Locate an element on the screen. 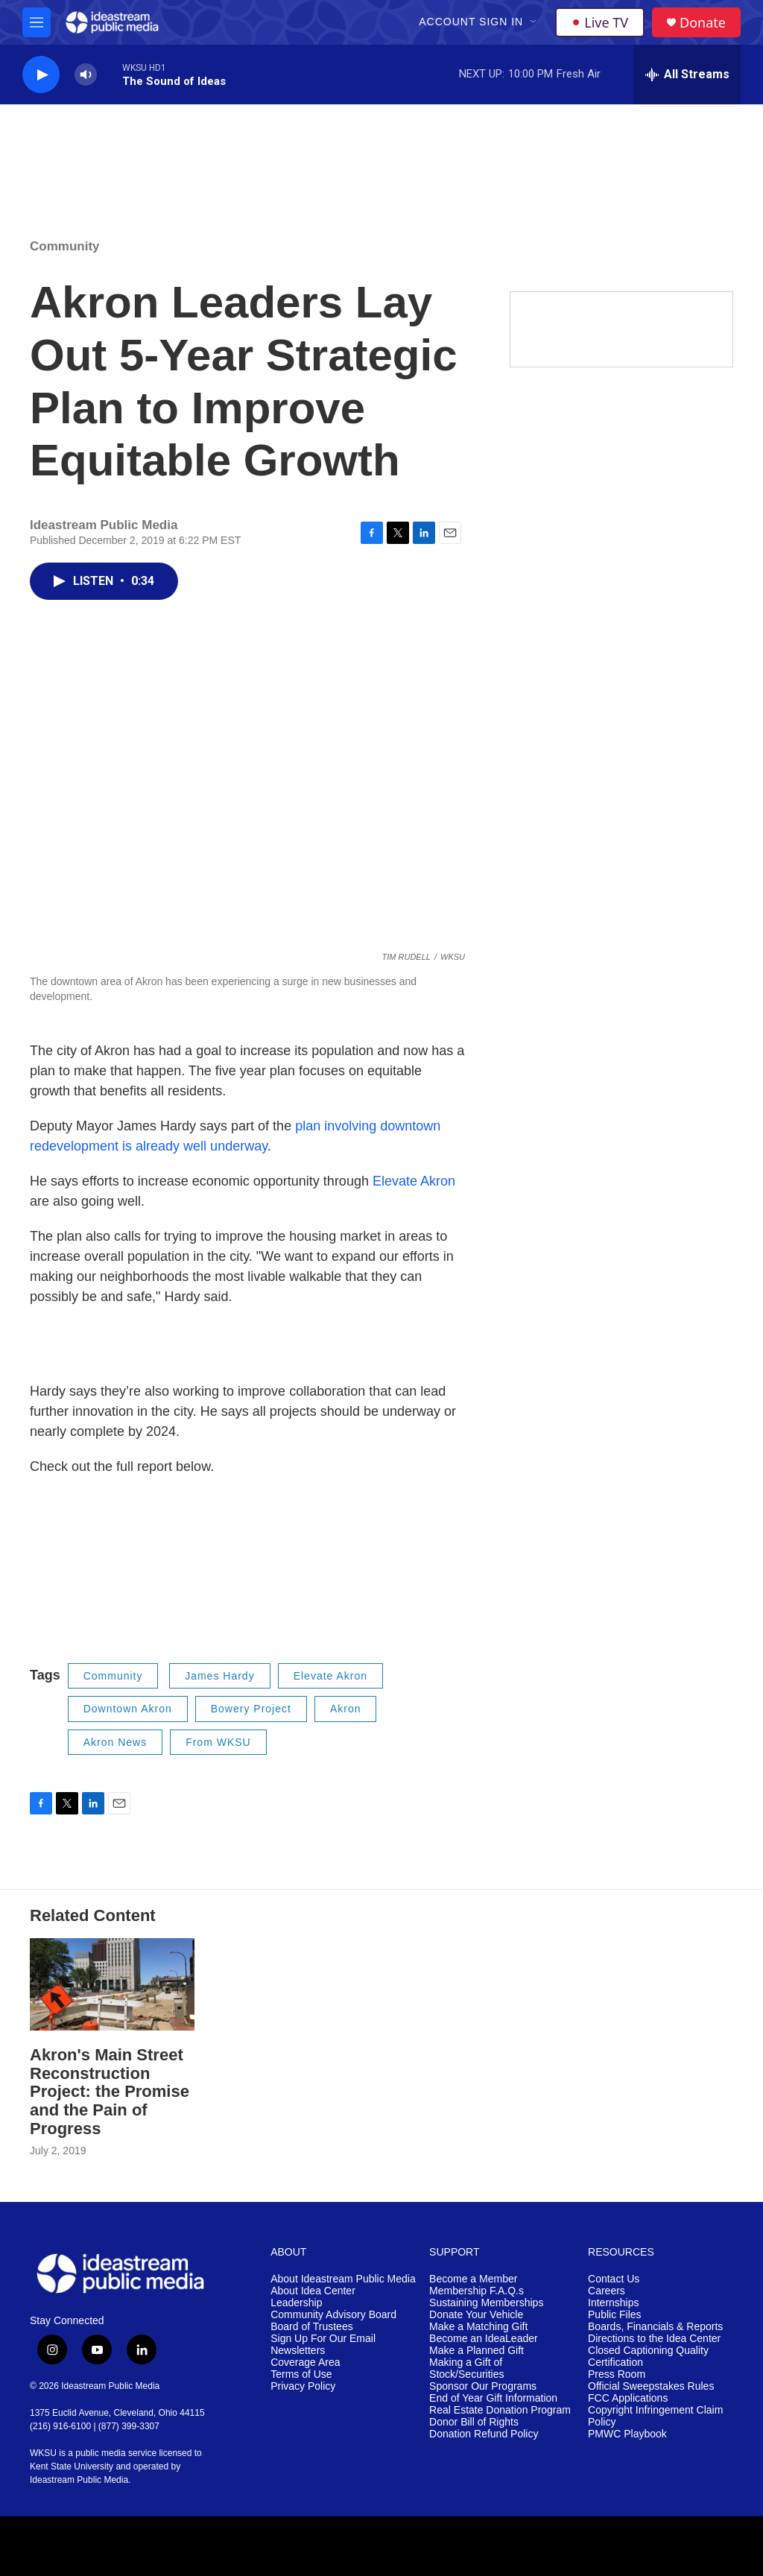 The width and height of the screenshot is (763, 2576). Making a Gift of Stock/Securities is located at coordinates (466, 2368).